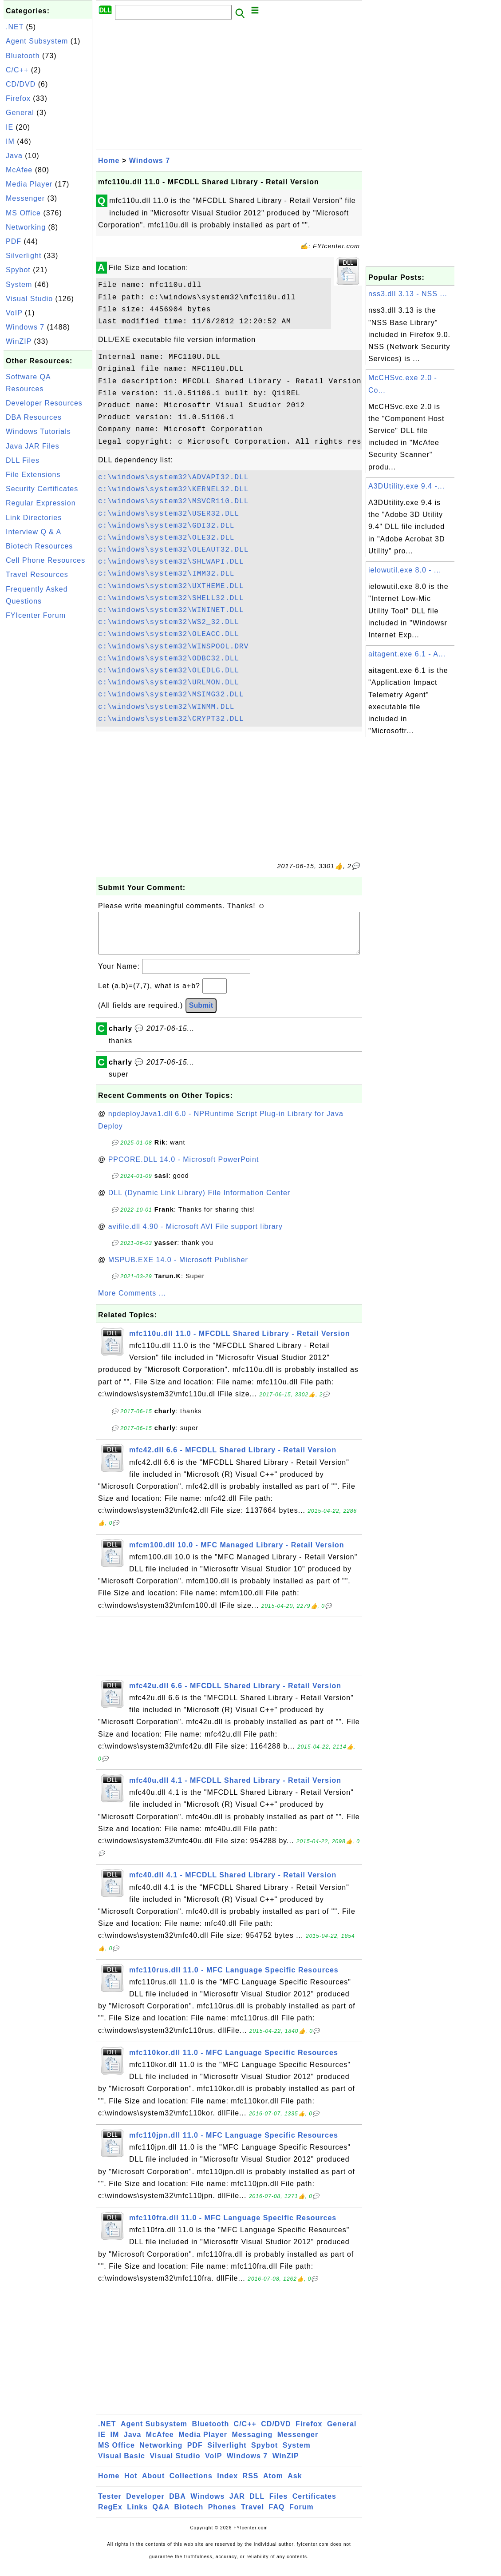  I want to click on Biotech Resources, so click(39, 546).